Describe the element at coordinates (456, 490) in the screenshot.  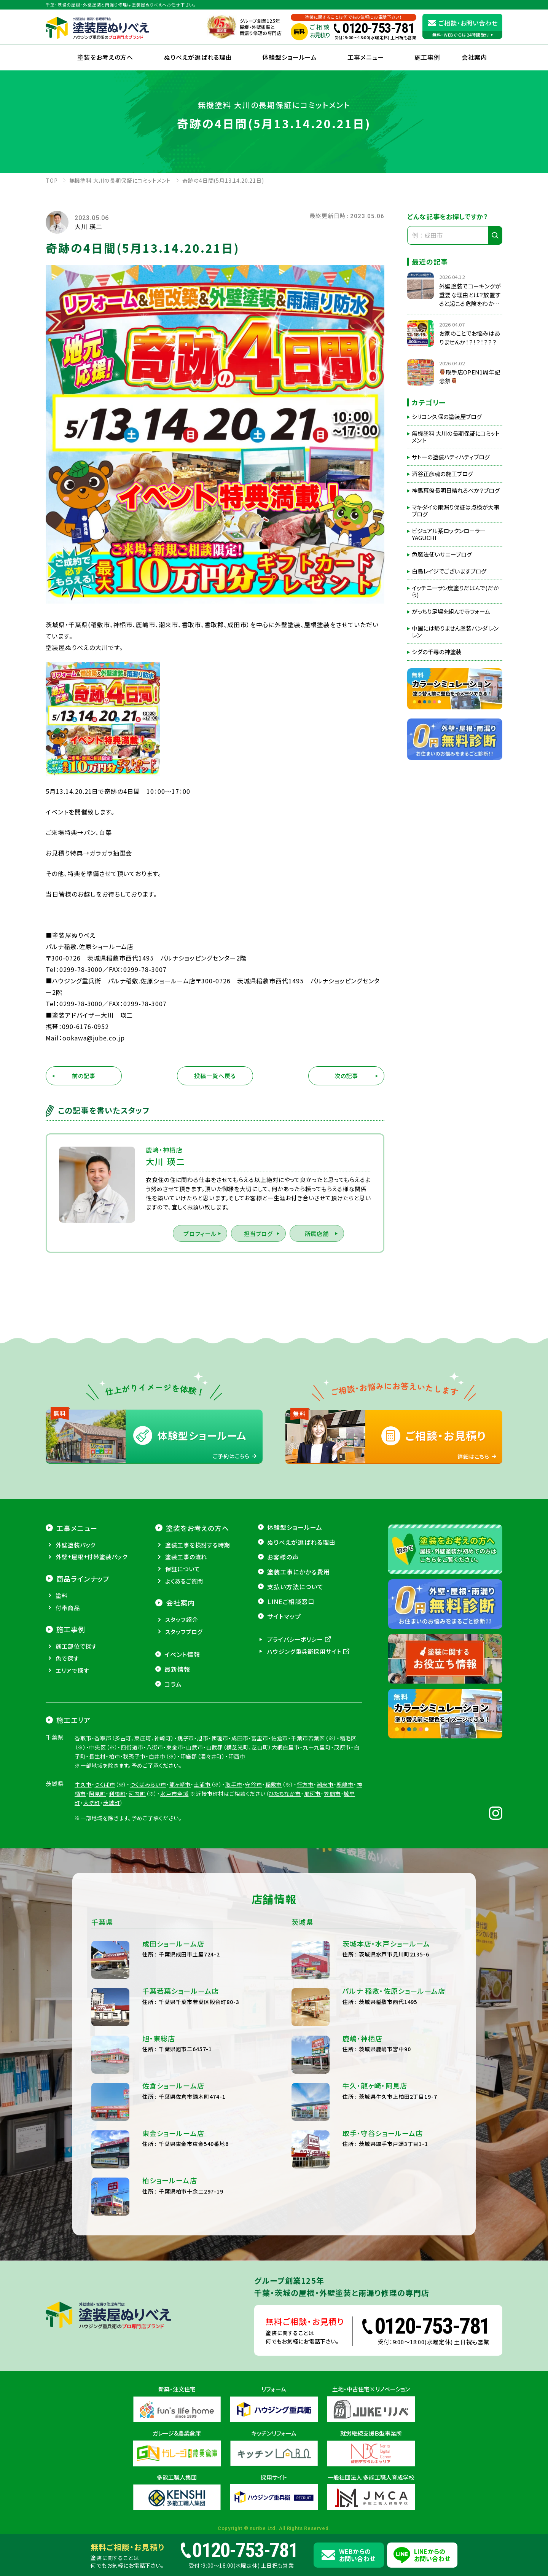
I see `神馬幕僚長明日晴れるべか？ブログ` at that location.